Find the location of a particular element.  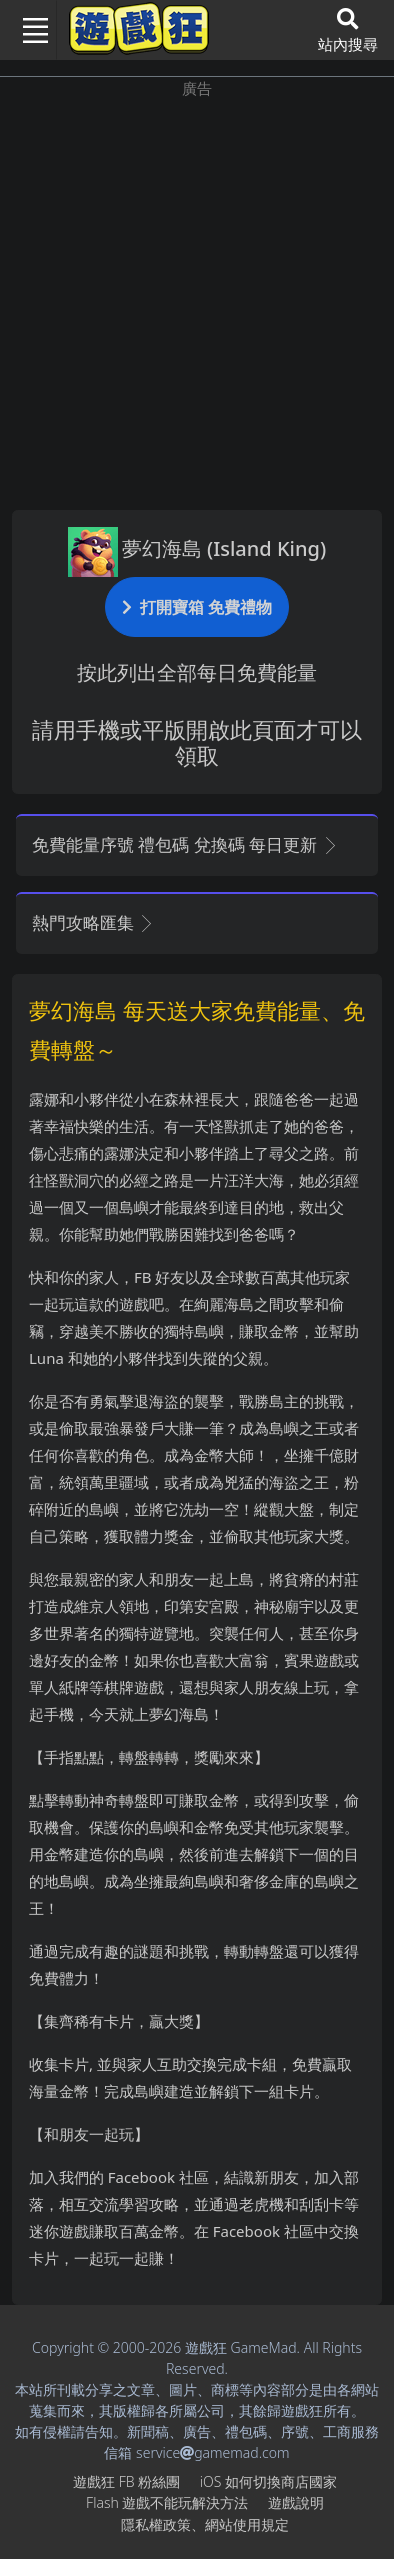

熱門攻略匯集 [button] is located at coordinates (93, 922).